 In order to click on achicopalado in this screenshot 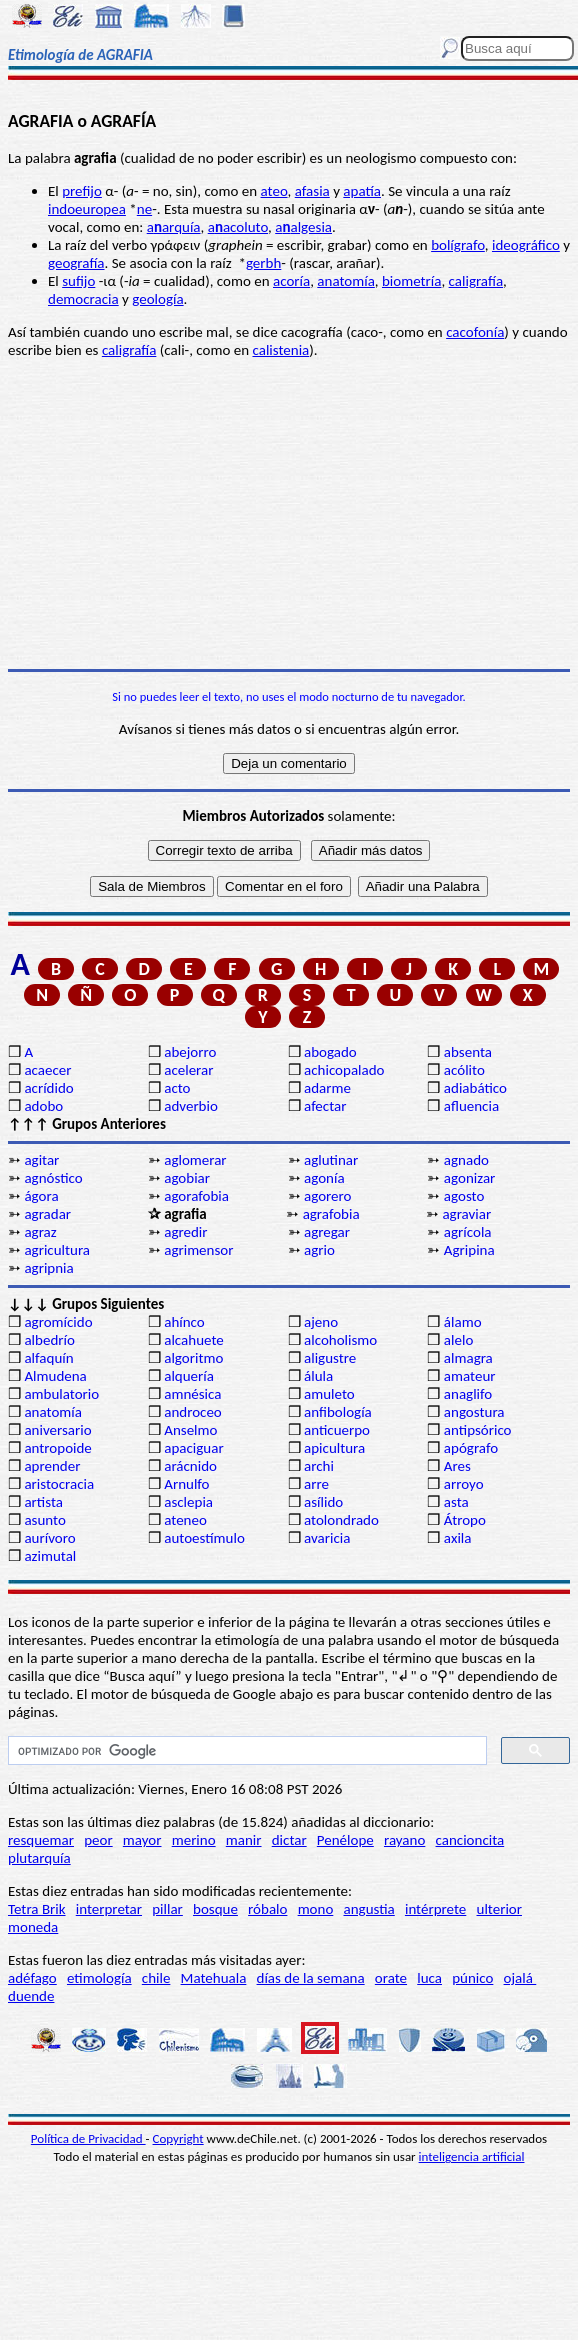, I will do `click(344, 1070)`.